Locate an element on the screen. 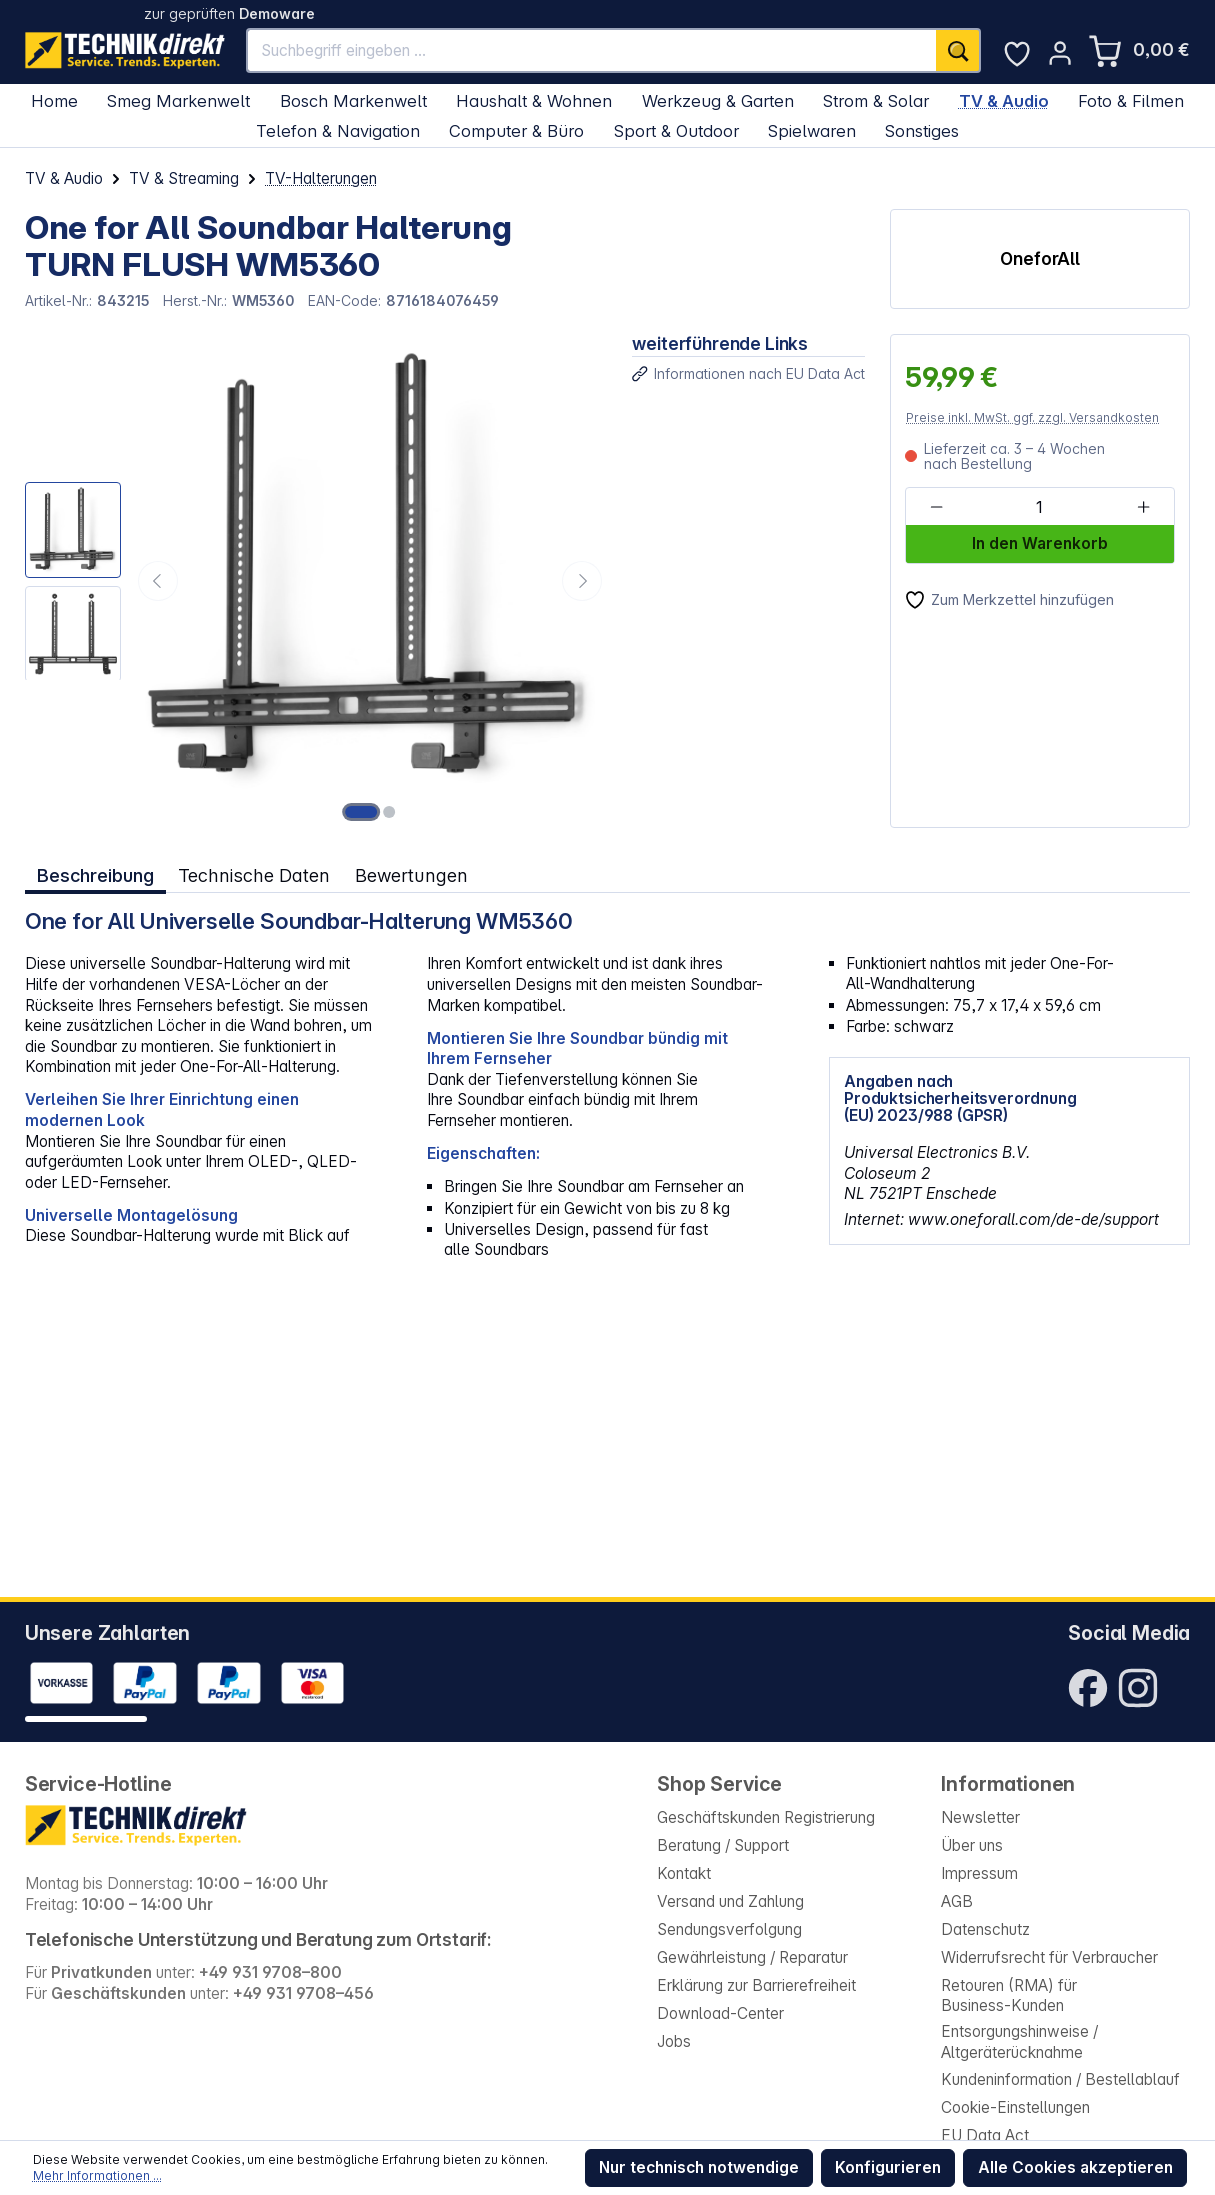 Image resolution: width=1215 pixels, height=2195 pixels. Kontakt is located at coordinates (684, 1873).